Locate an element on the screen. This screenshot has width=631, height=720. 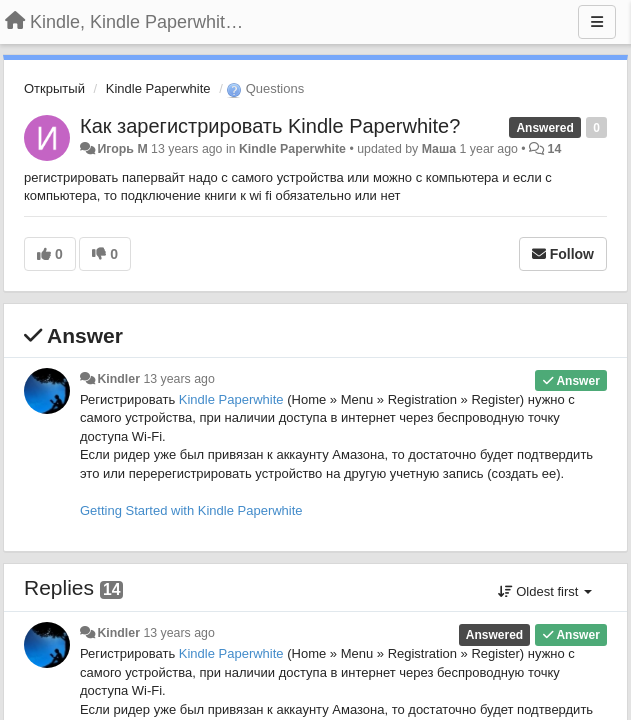
Oldest first [button] is located at coordinates (545, 591).